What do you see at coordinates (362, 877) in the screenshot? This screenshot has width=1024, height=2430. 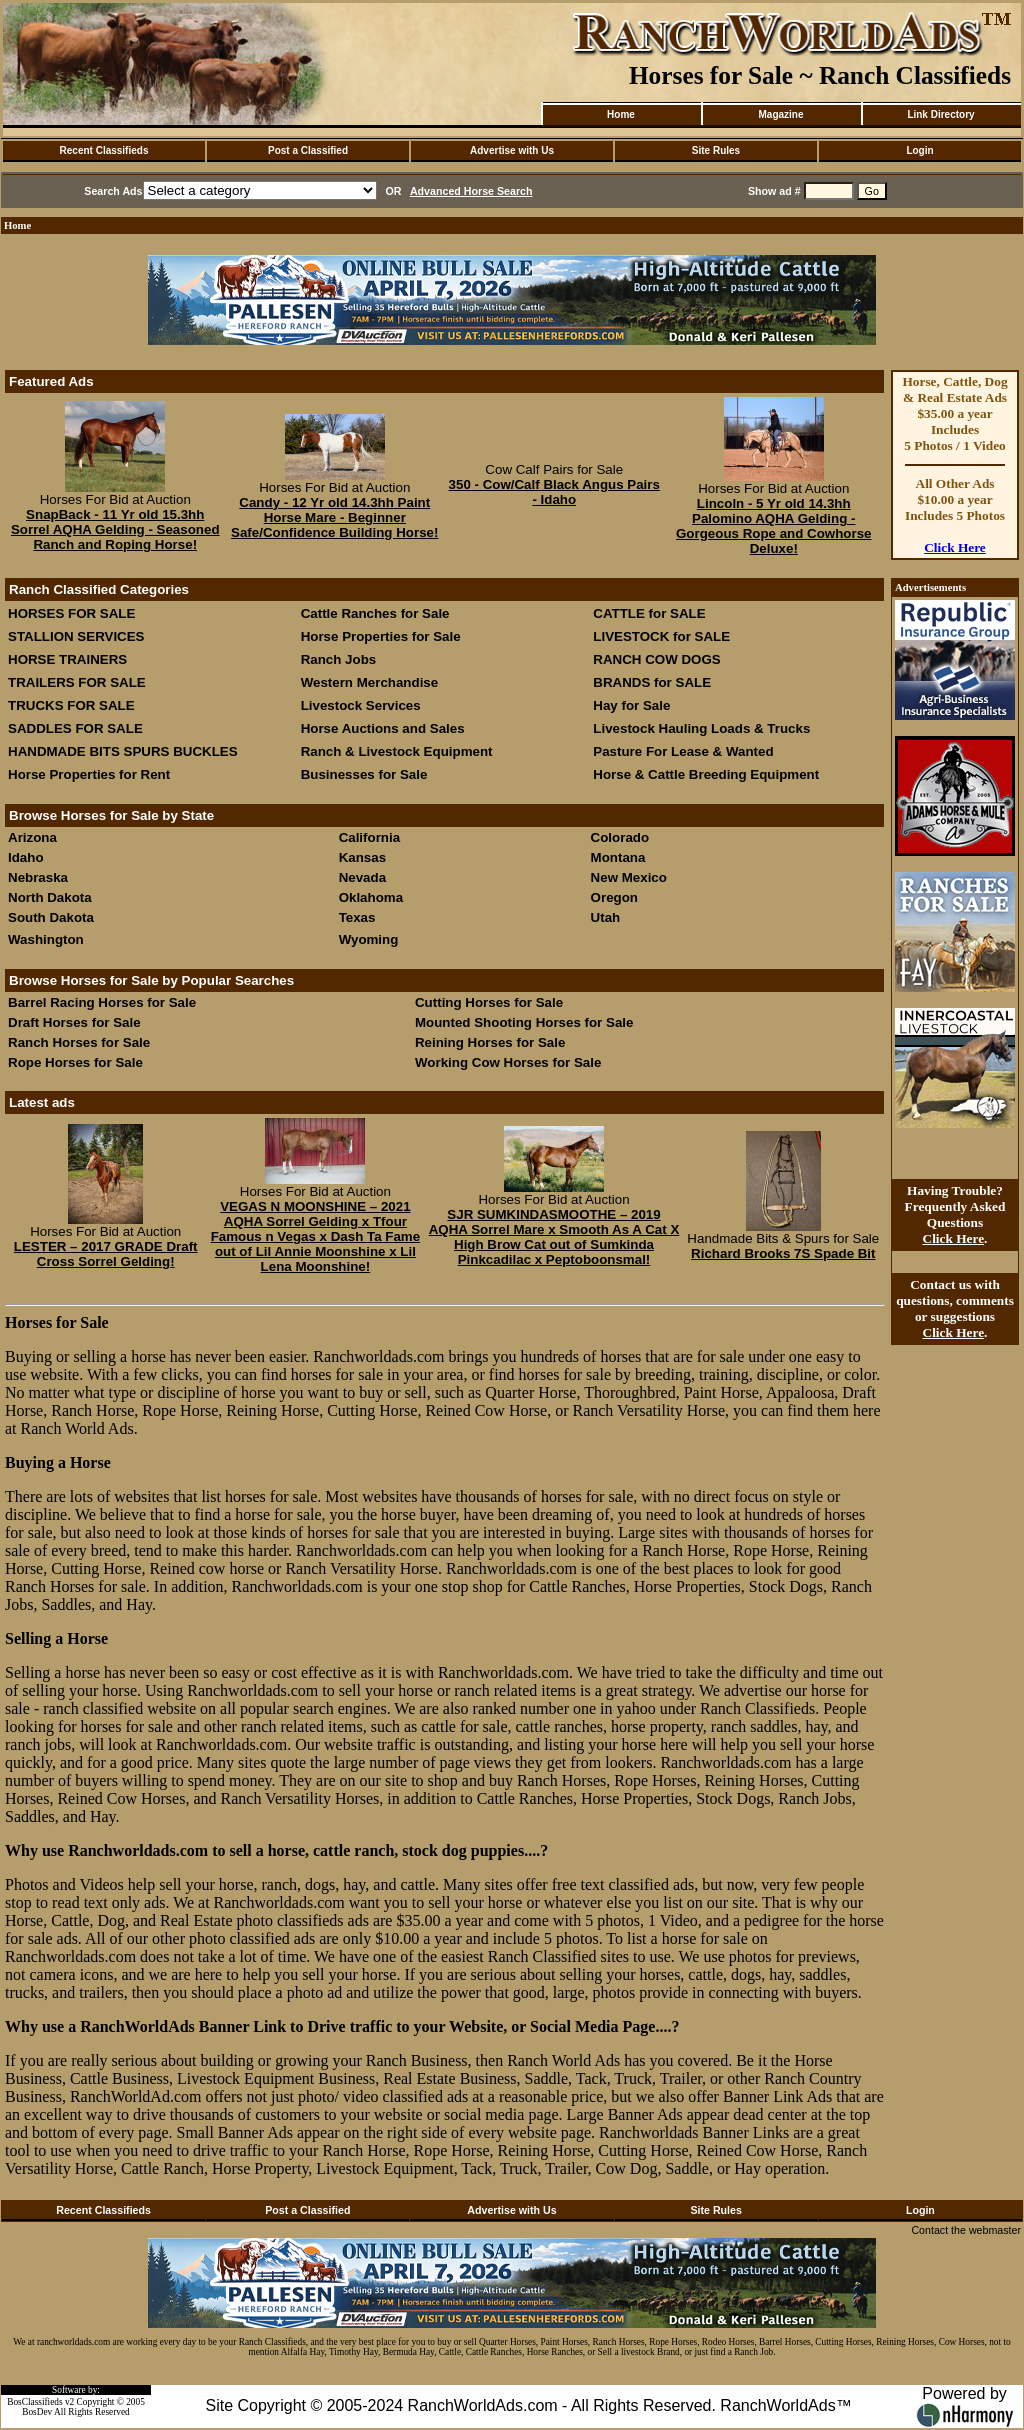 I see `Nevada` at bounding box center [362, 877].